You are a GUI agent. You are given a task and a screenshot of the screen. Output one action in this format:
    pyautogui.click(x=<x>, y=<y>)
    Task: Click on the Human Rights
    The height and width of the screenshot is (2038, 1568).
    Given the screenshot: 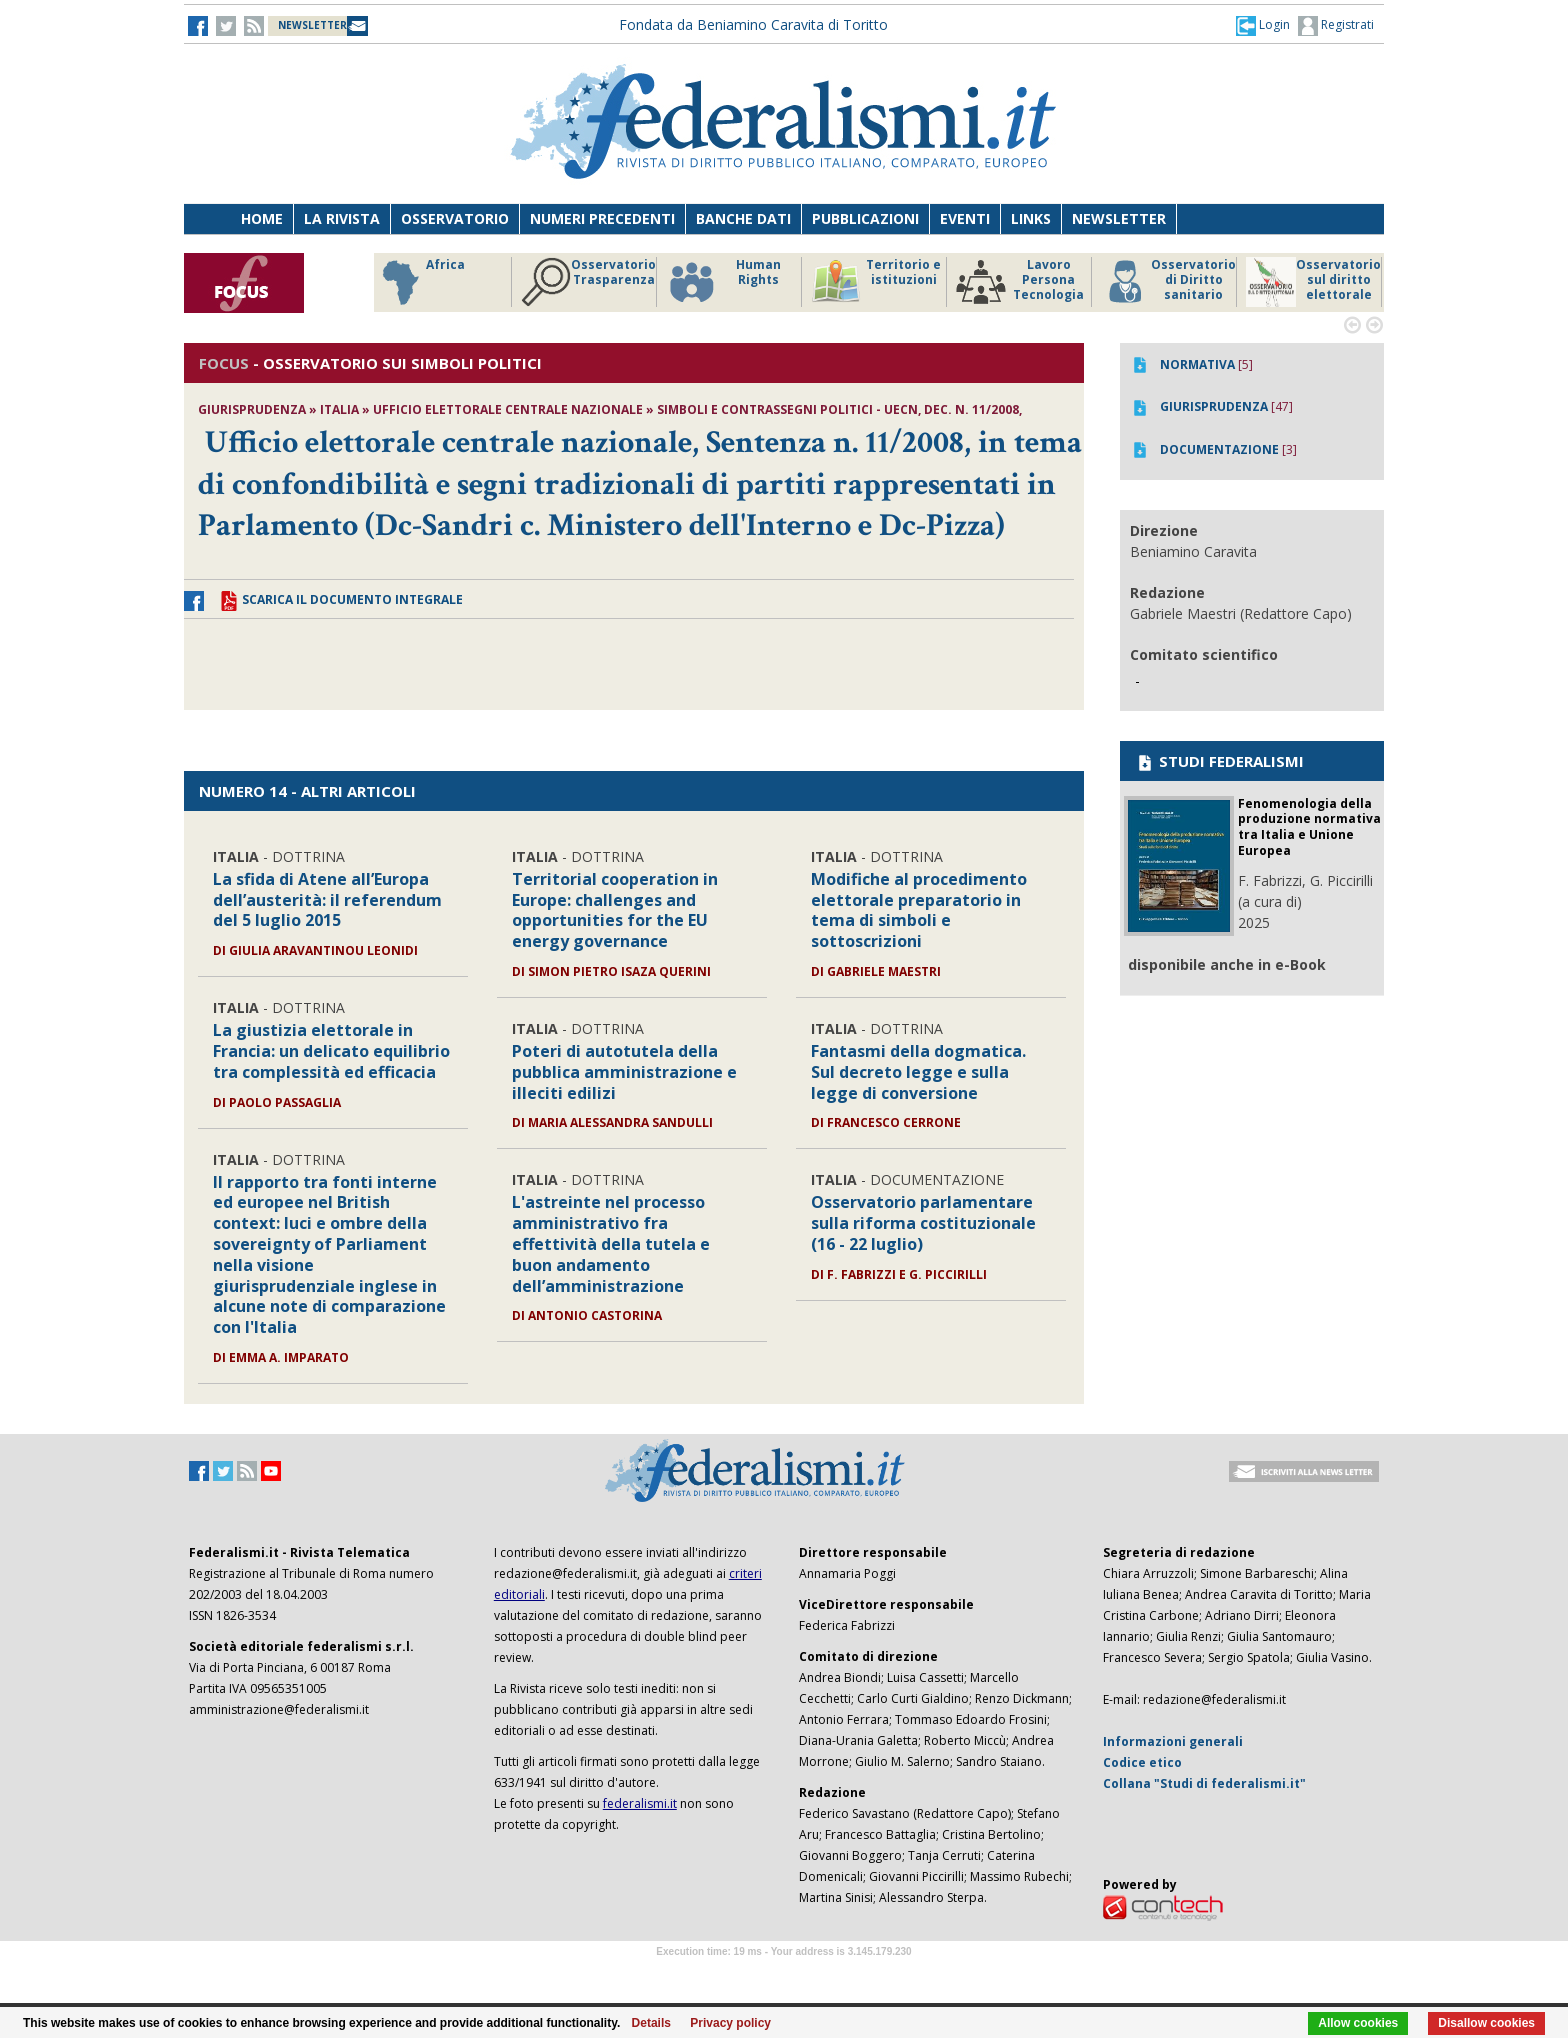 What is the action you would take?
    pyautogui.click(x=723, y=282)
    